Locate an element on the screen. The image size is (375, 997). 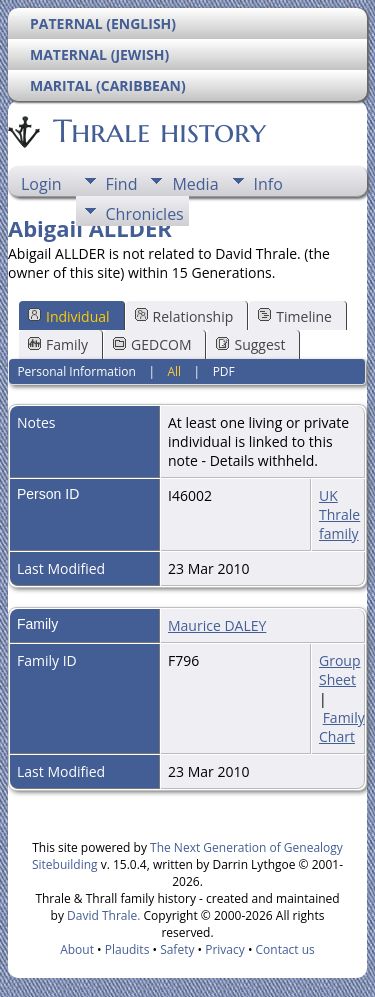
Timeline is located at coordinates (295, 316).